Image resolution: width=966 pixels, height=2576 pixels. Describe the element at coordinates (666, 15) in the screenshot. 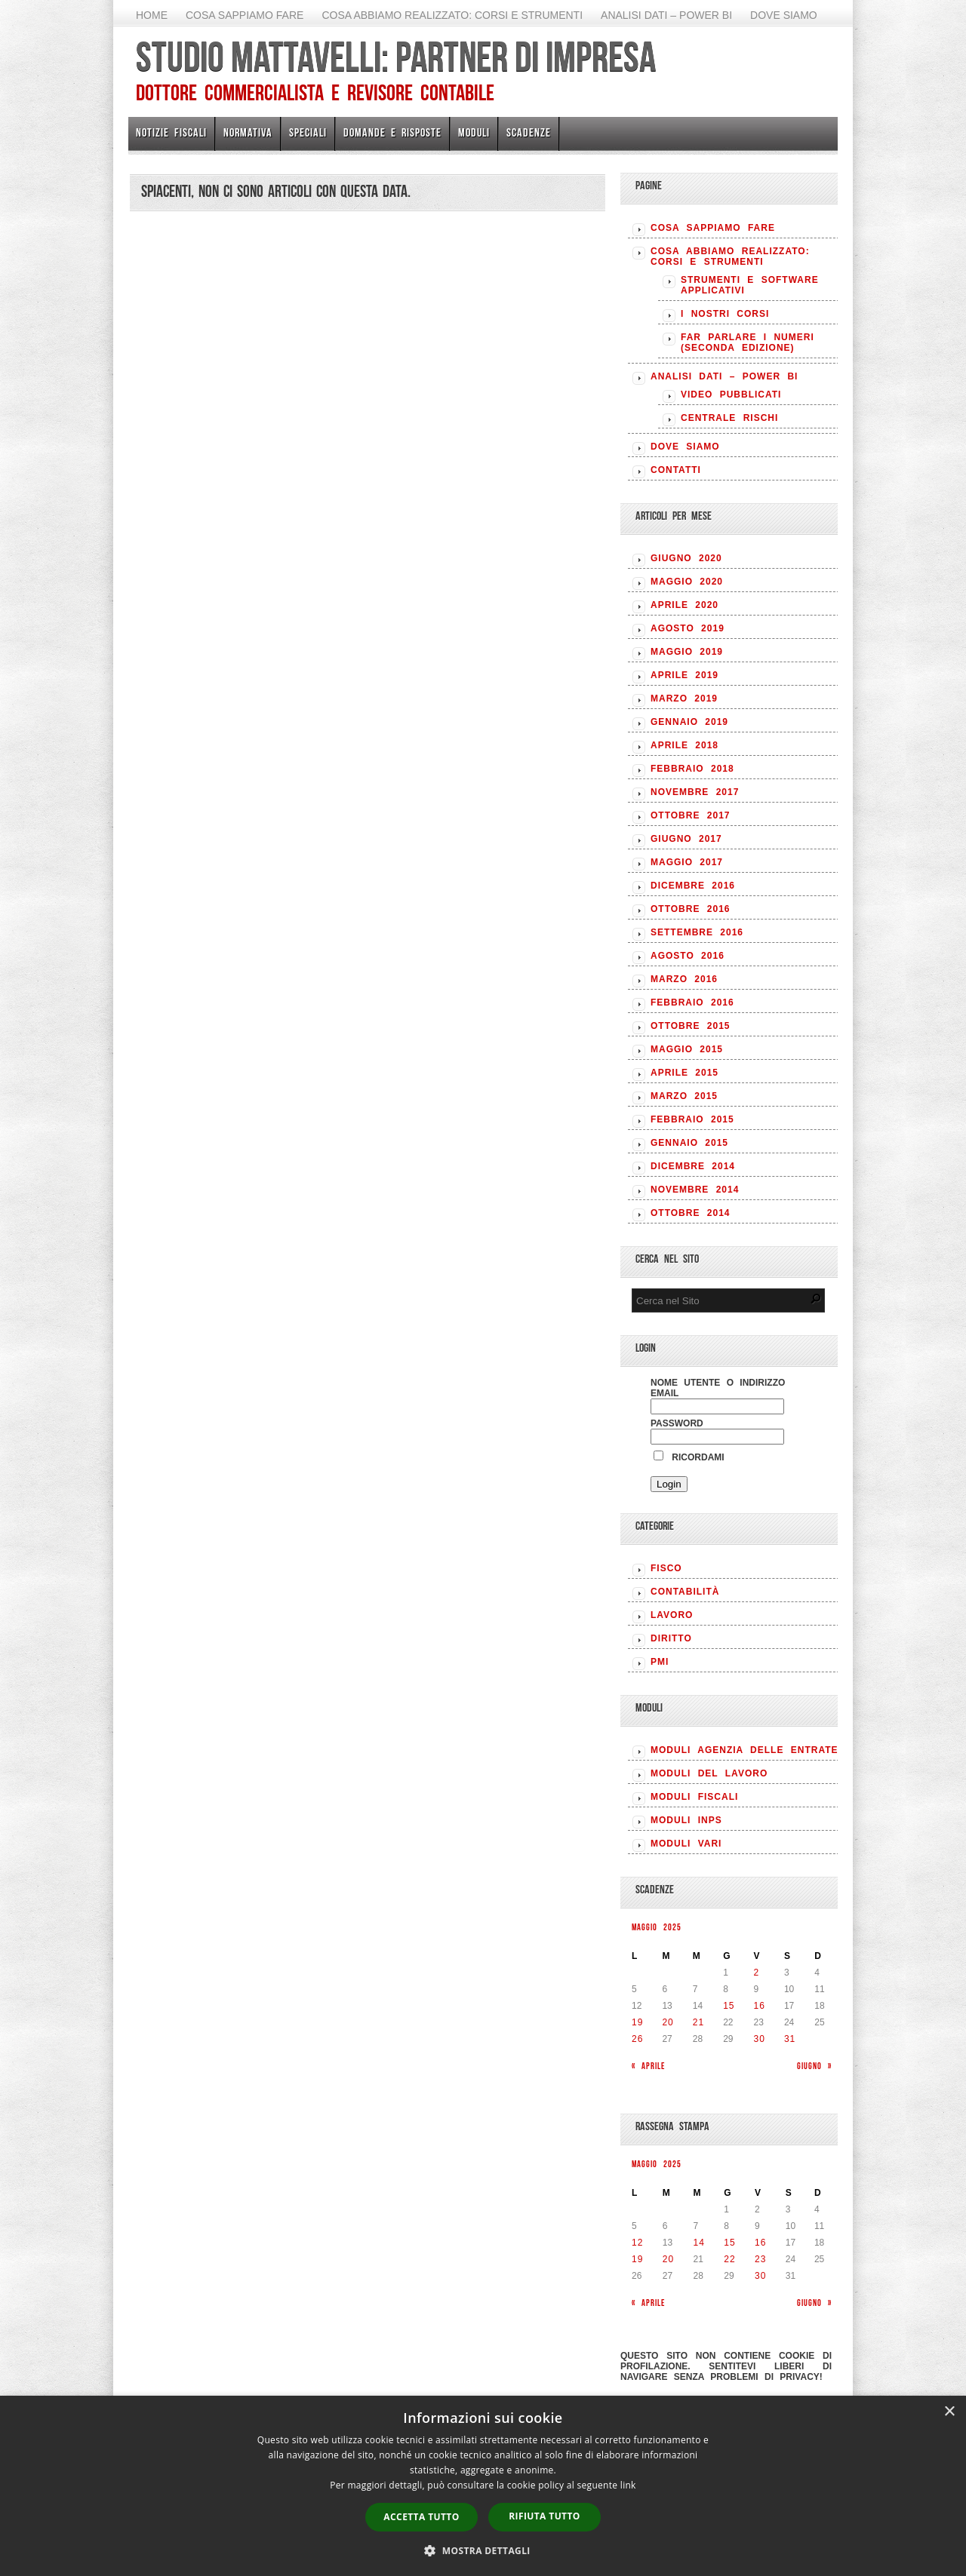

I see `Analisi Dati – Power BI` at that location.